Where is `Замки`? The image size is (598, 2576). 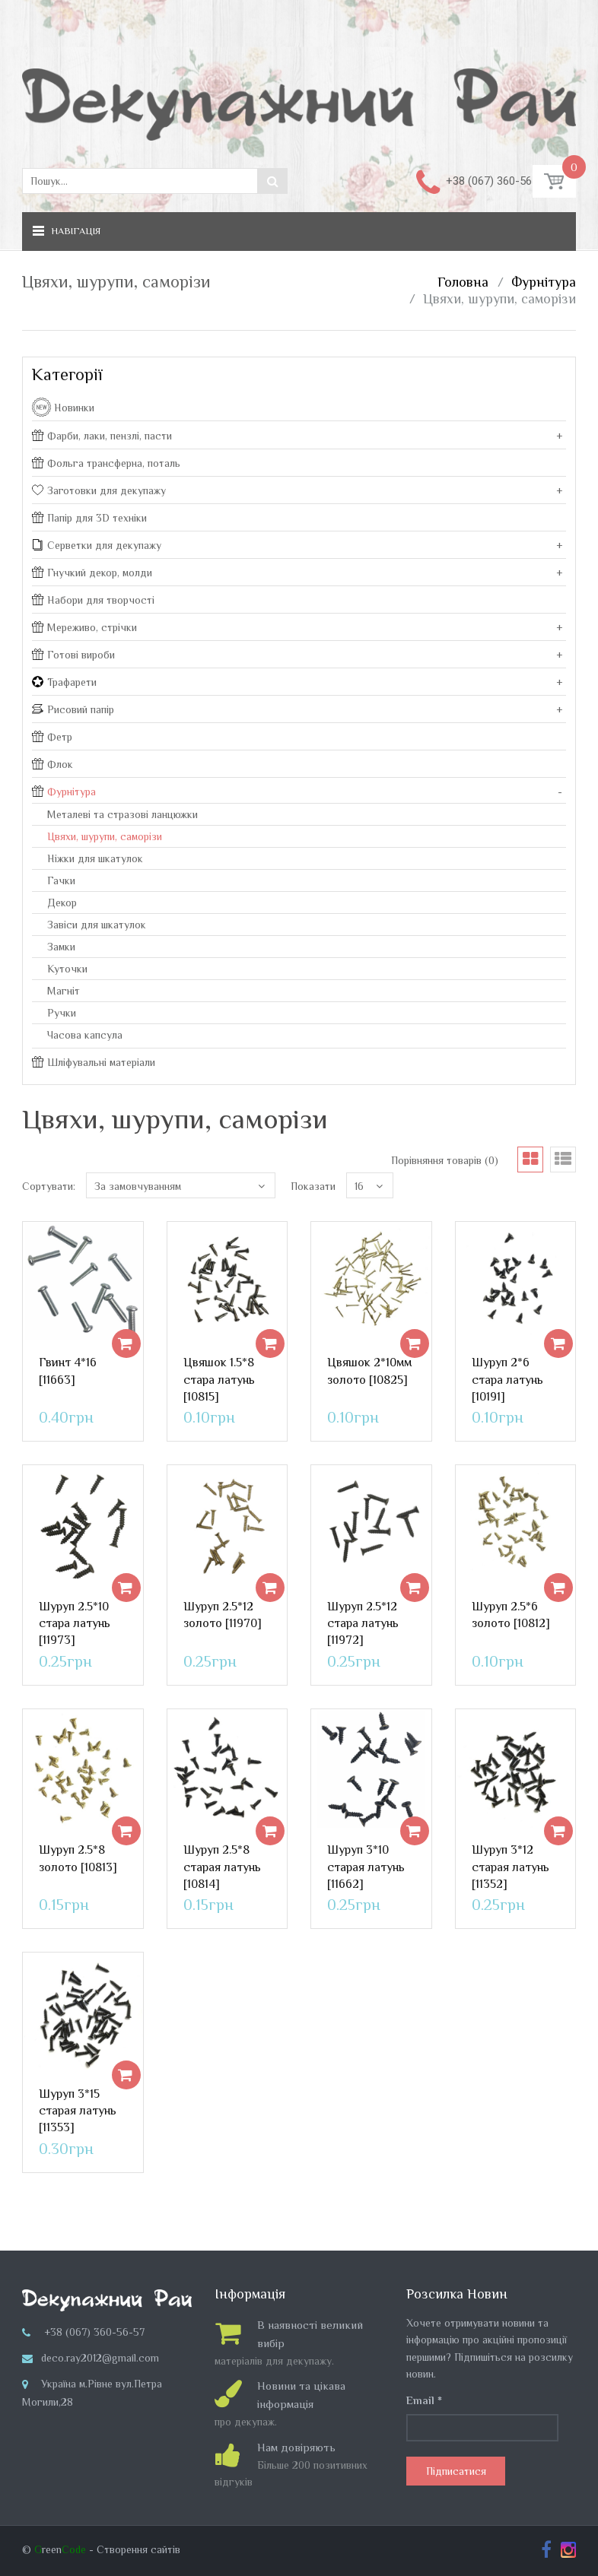 Замки is located at coordinates (61, 947).